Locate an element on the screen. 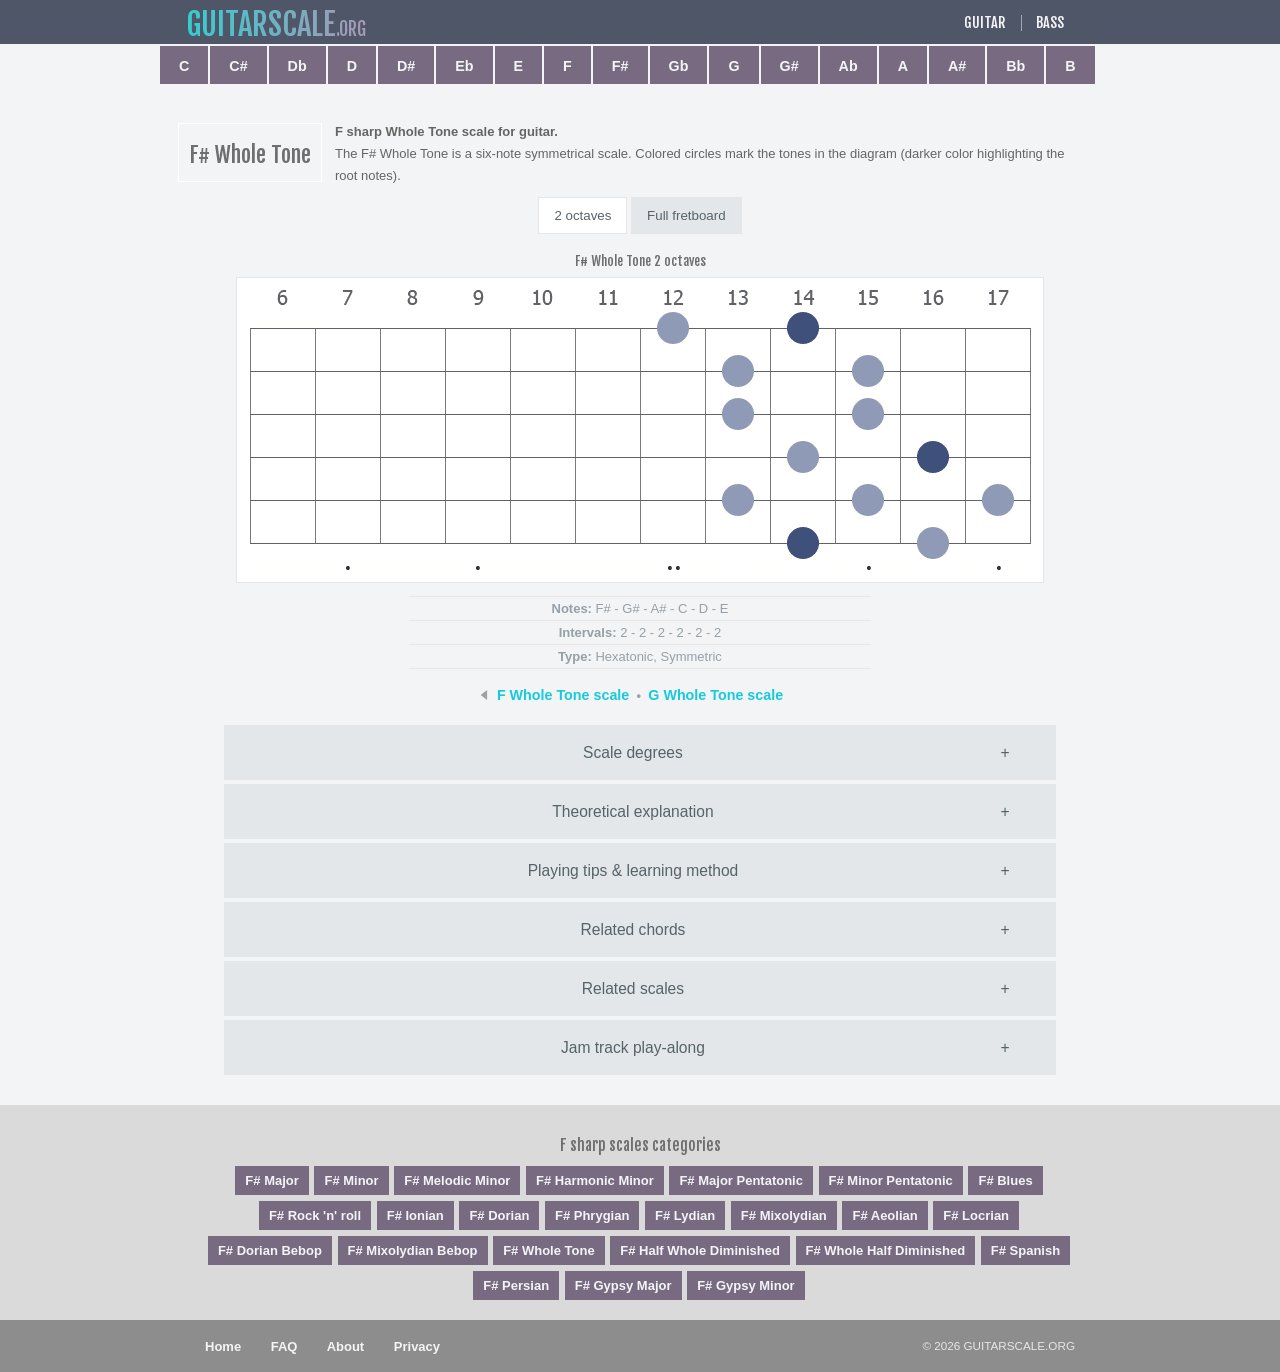  F# Ionian is located at coordinates (415, 1215).